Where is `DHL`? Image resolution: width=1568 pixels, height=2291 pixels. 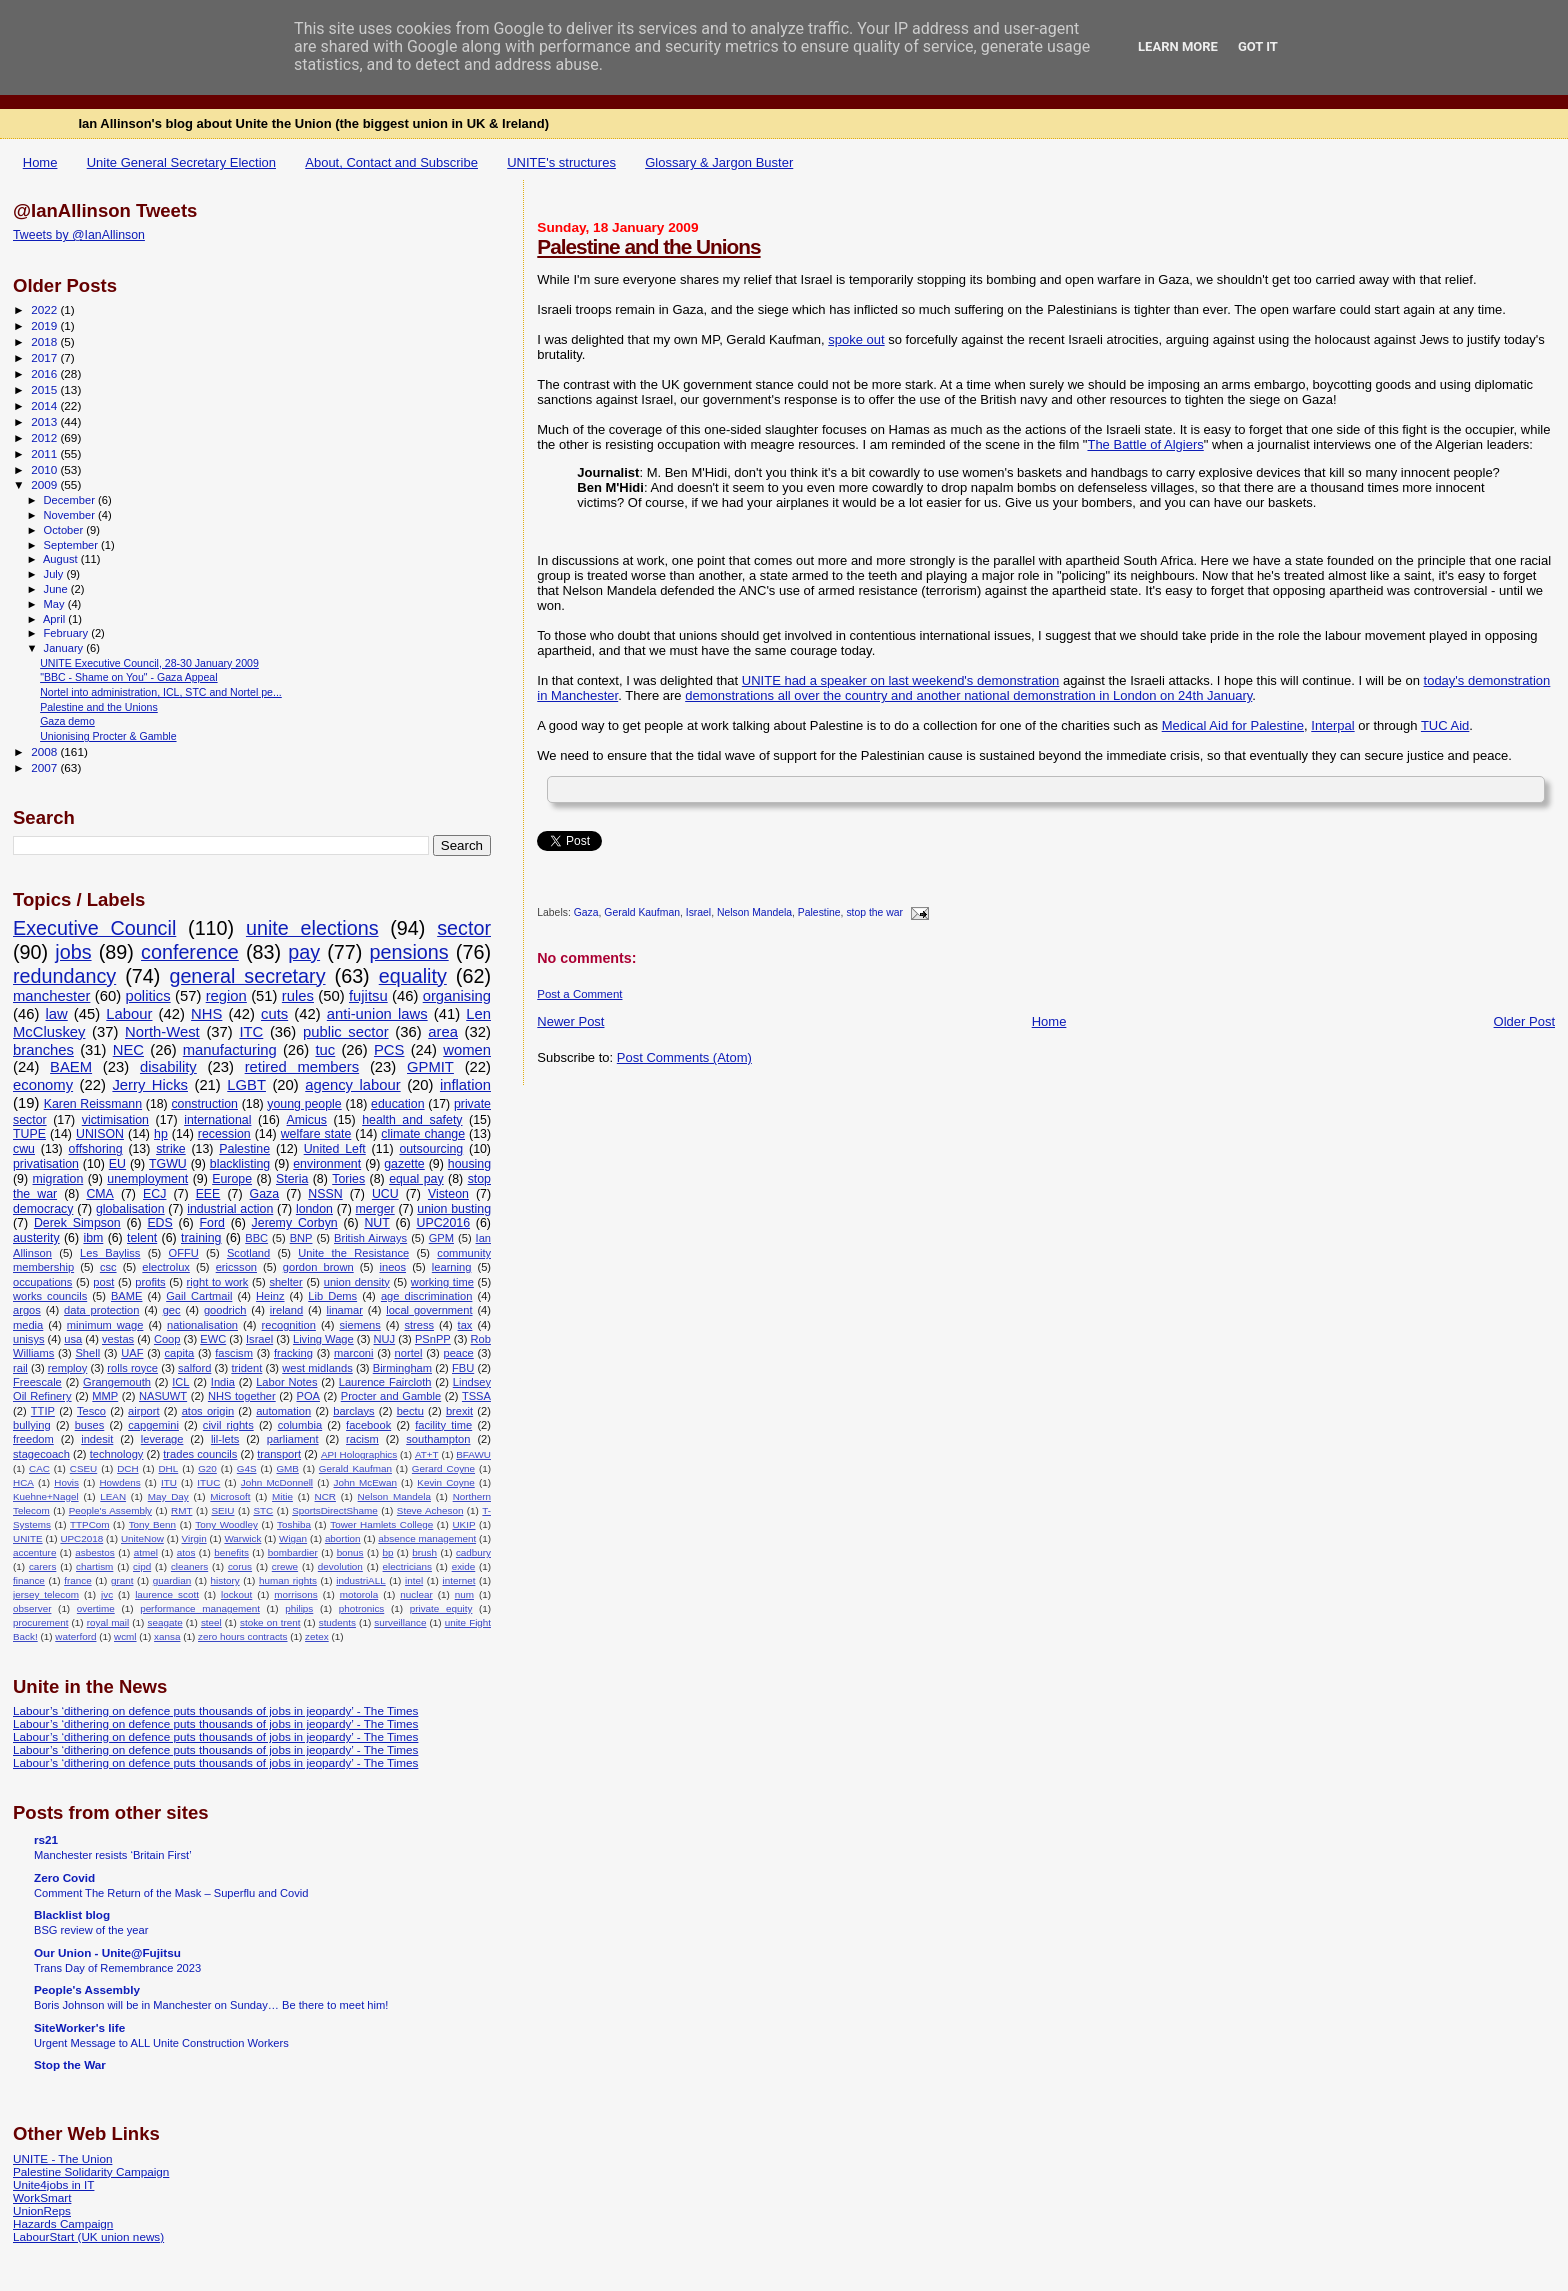
DHL is located at coordinates (168, 1468).